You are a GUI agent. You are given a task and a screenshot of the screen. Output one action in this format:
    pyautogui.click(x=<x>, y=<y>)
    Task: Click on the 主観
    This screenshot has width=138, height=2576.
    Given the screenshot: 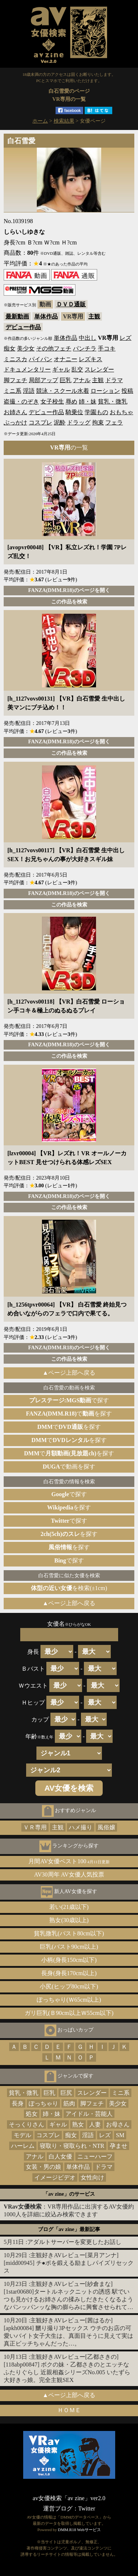 What is the action you would take?
    pyautogui.click(x=94, y=316)
    